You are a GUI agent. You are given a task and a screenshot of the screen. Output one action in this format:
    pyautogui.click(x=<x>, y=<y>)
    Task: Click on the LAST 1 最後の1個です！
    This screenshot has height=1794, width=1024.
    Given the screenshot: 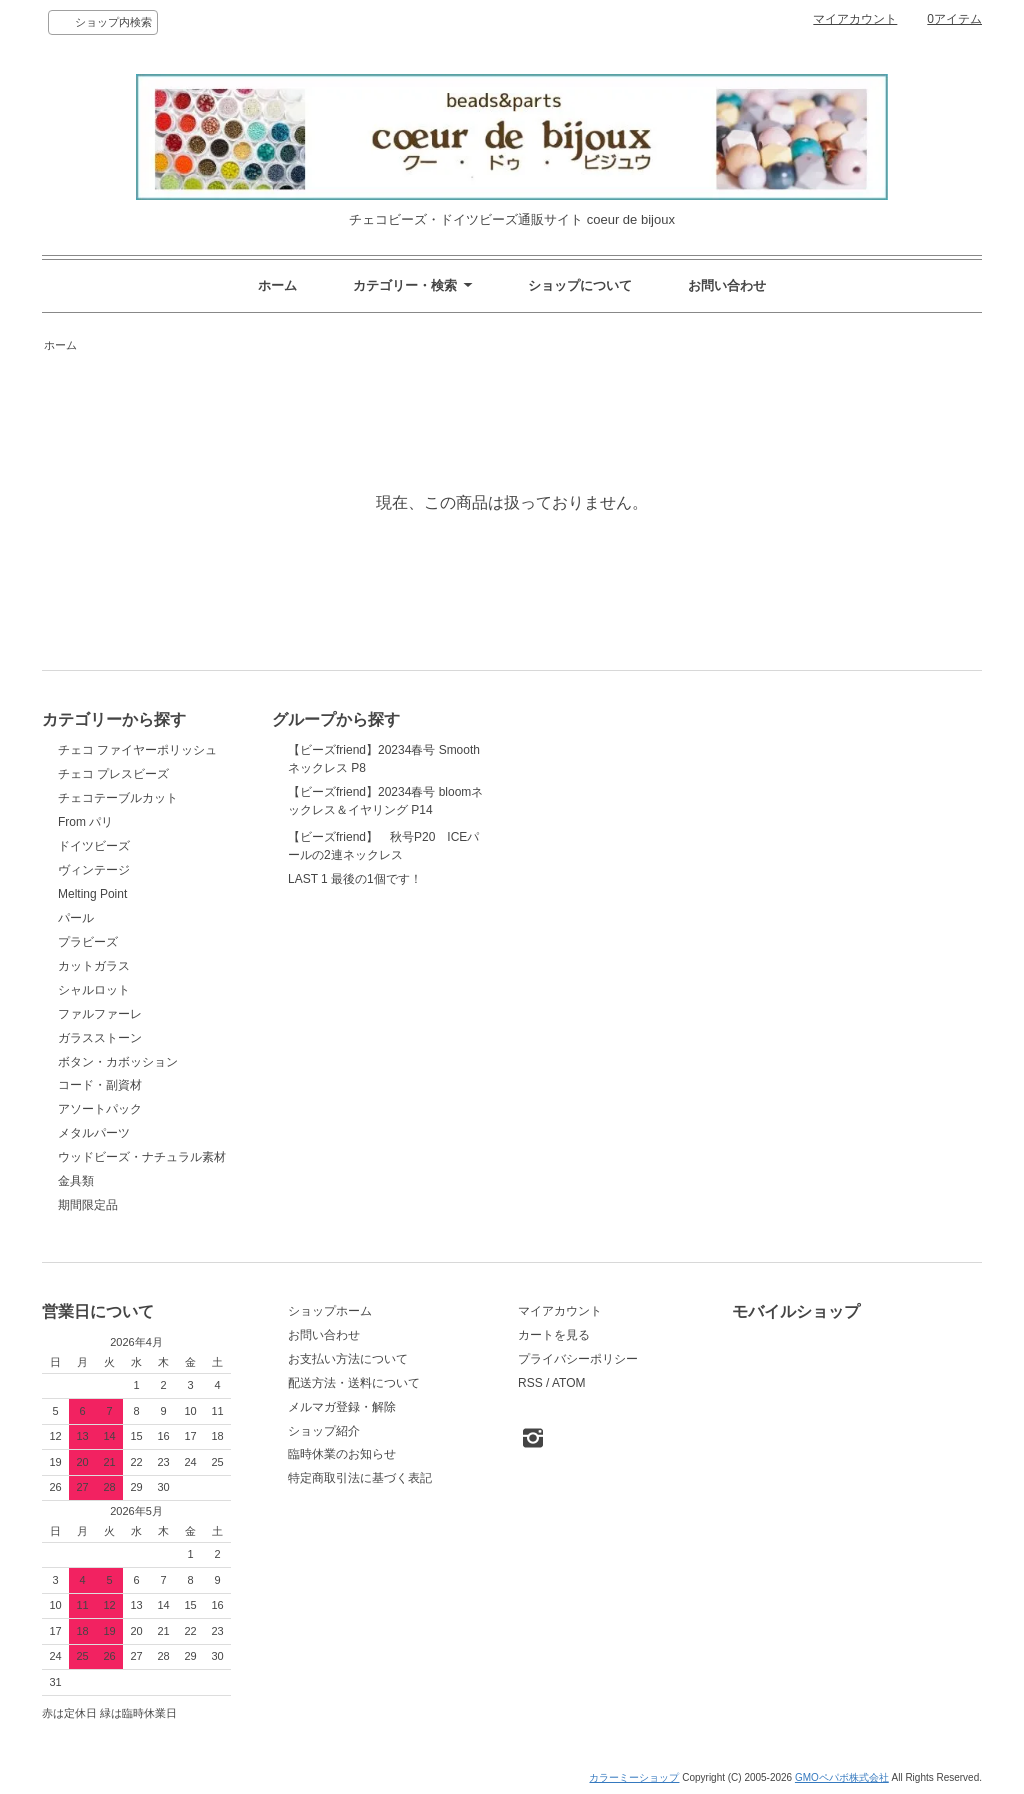 What is the action you would take?
    pyautogui.click(x=355, y=979)
    